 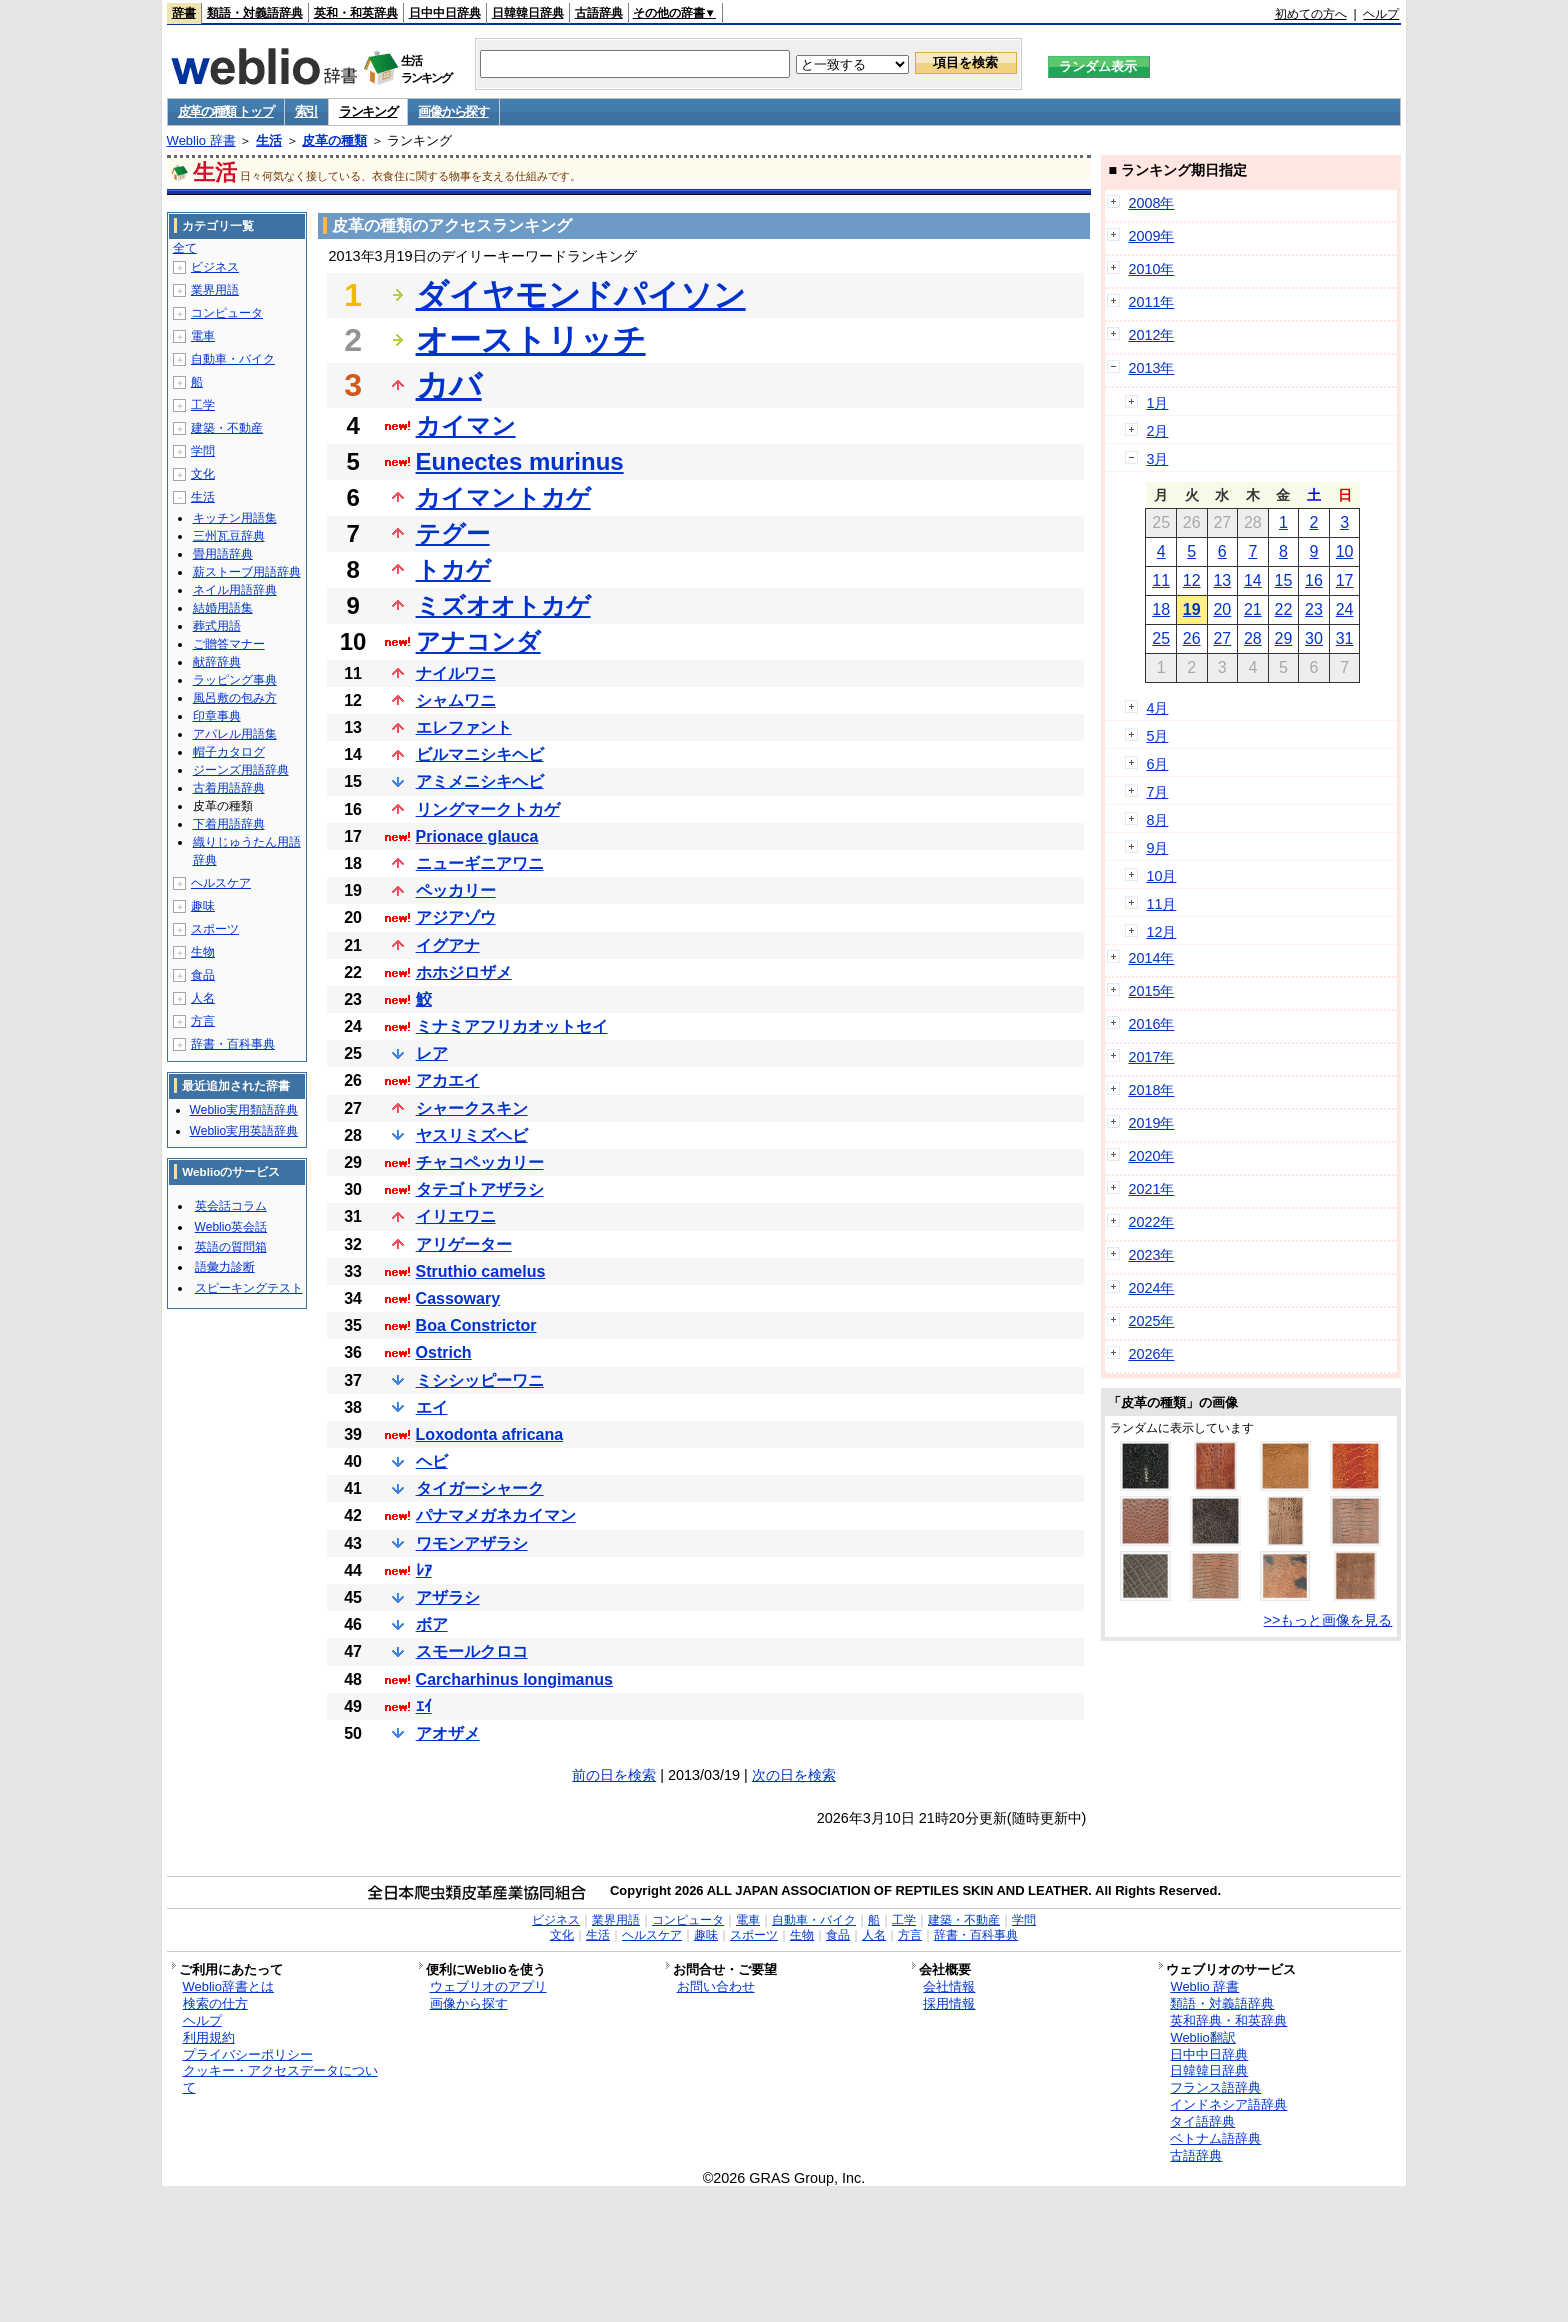 I want to click on 3月, so click(x=1157, y=459).